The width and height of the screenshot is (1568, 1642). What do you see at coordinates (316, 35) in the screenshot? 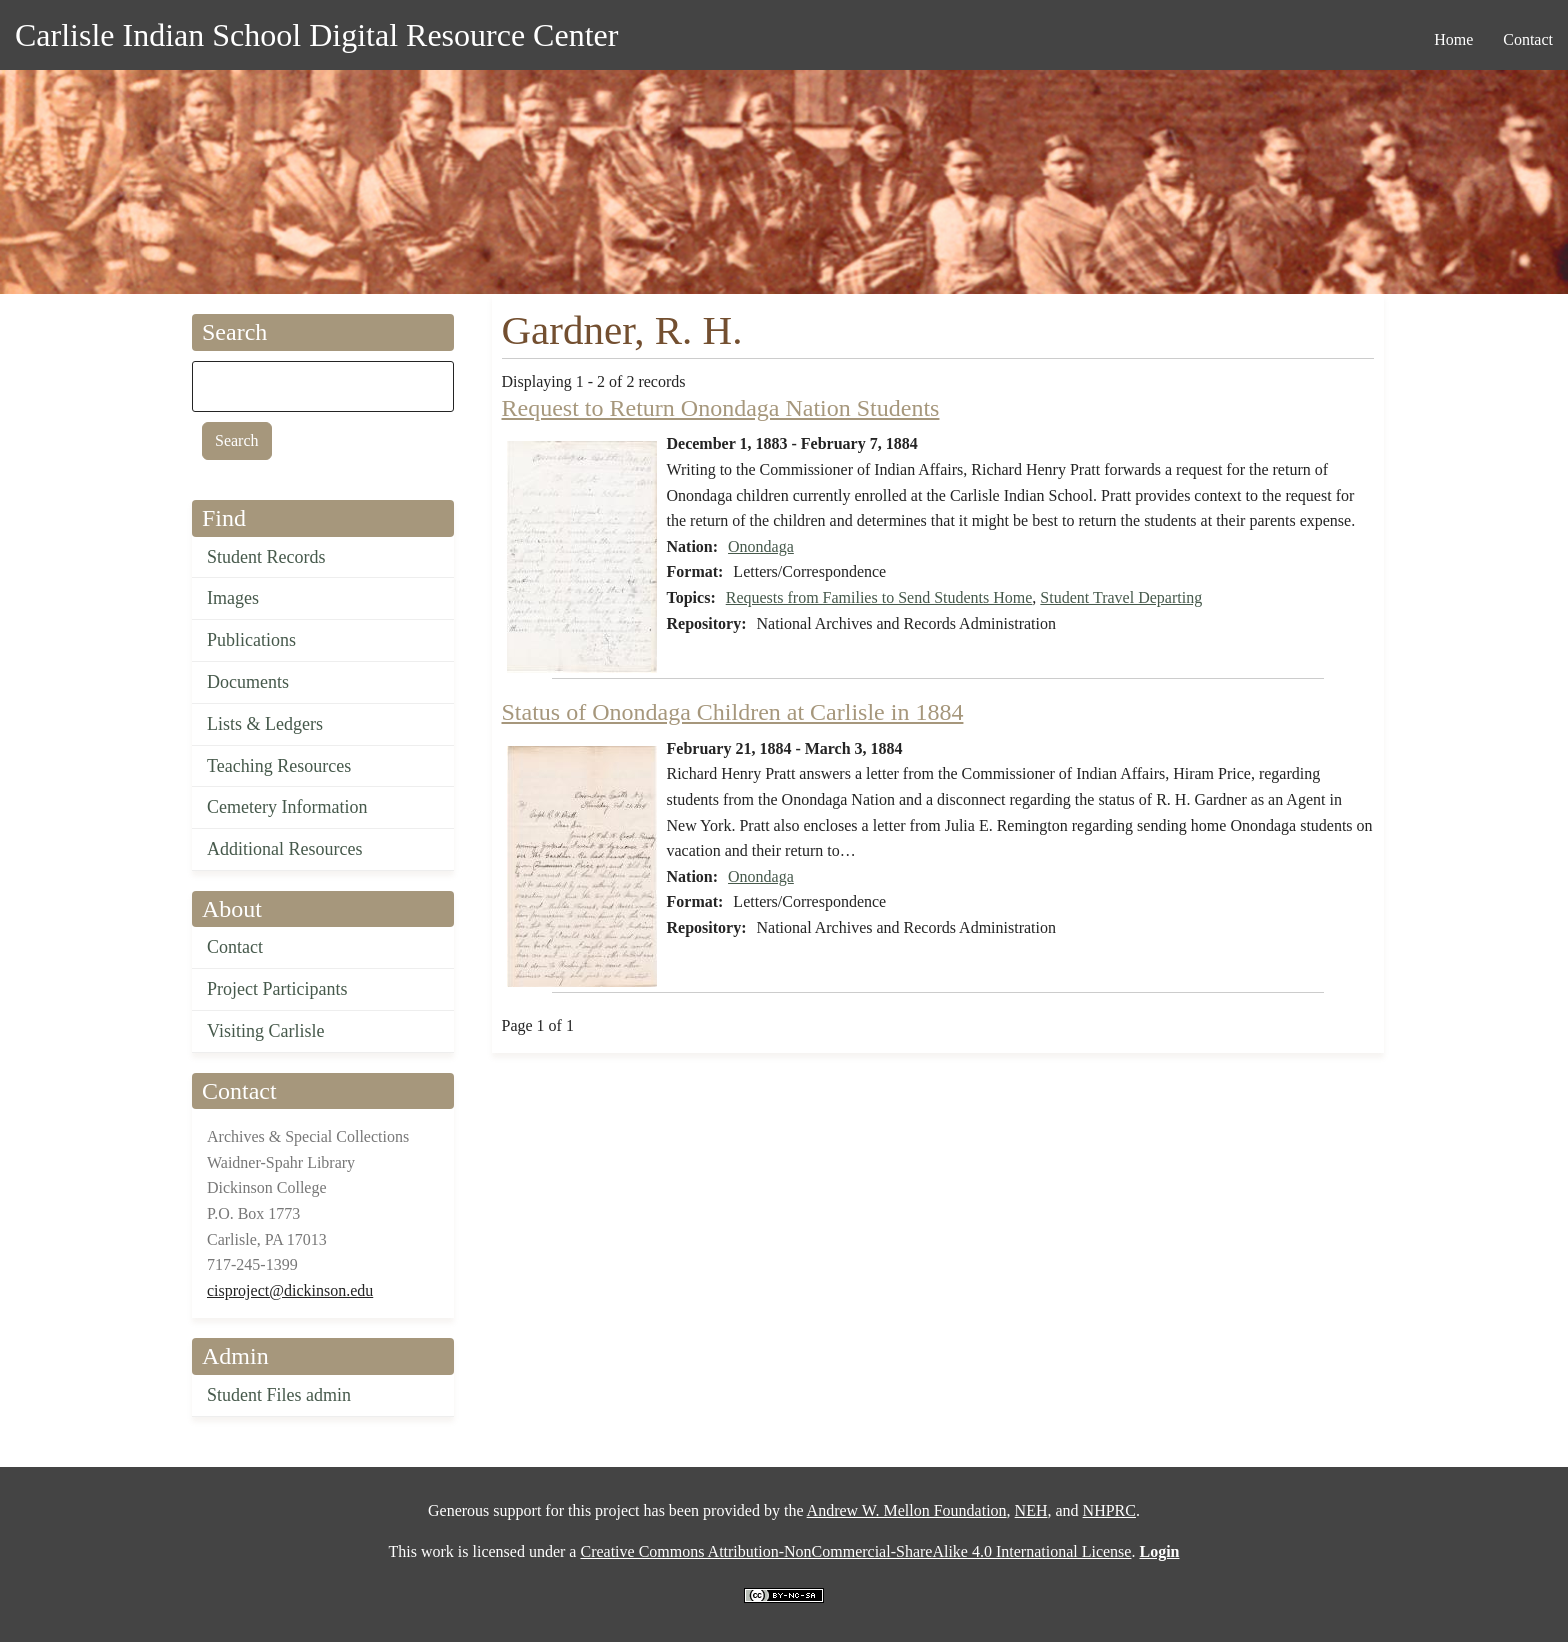
I see `Carlisle Indian School Digital Resource Center` at bounding box center [316, 35].